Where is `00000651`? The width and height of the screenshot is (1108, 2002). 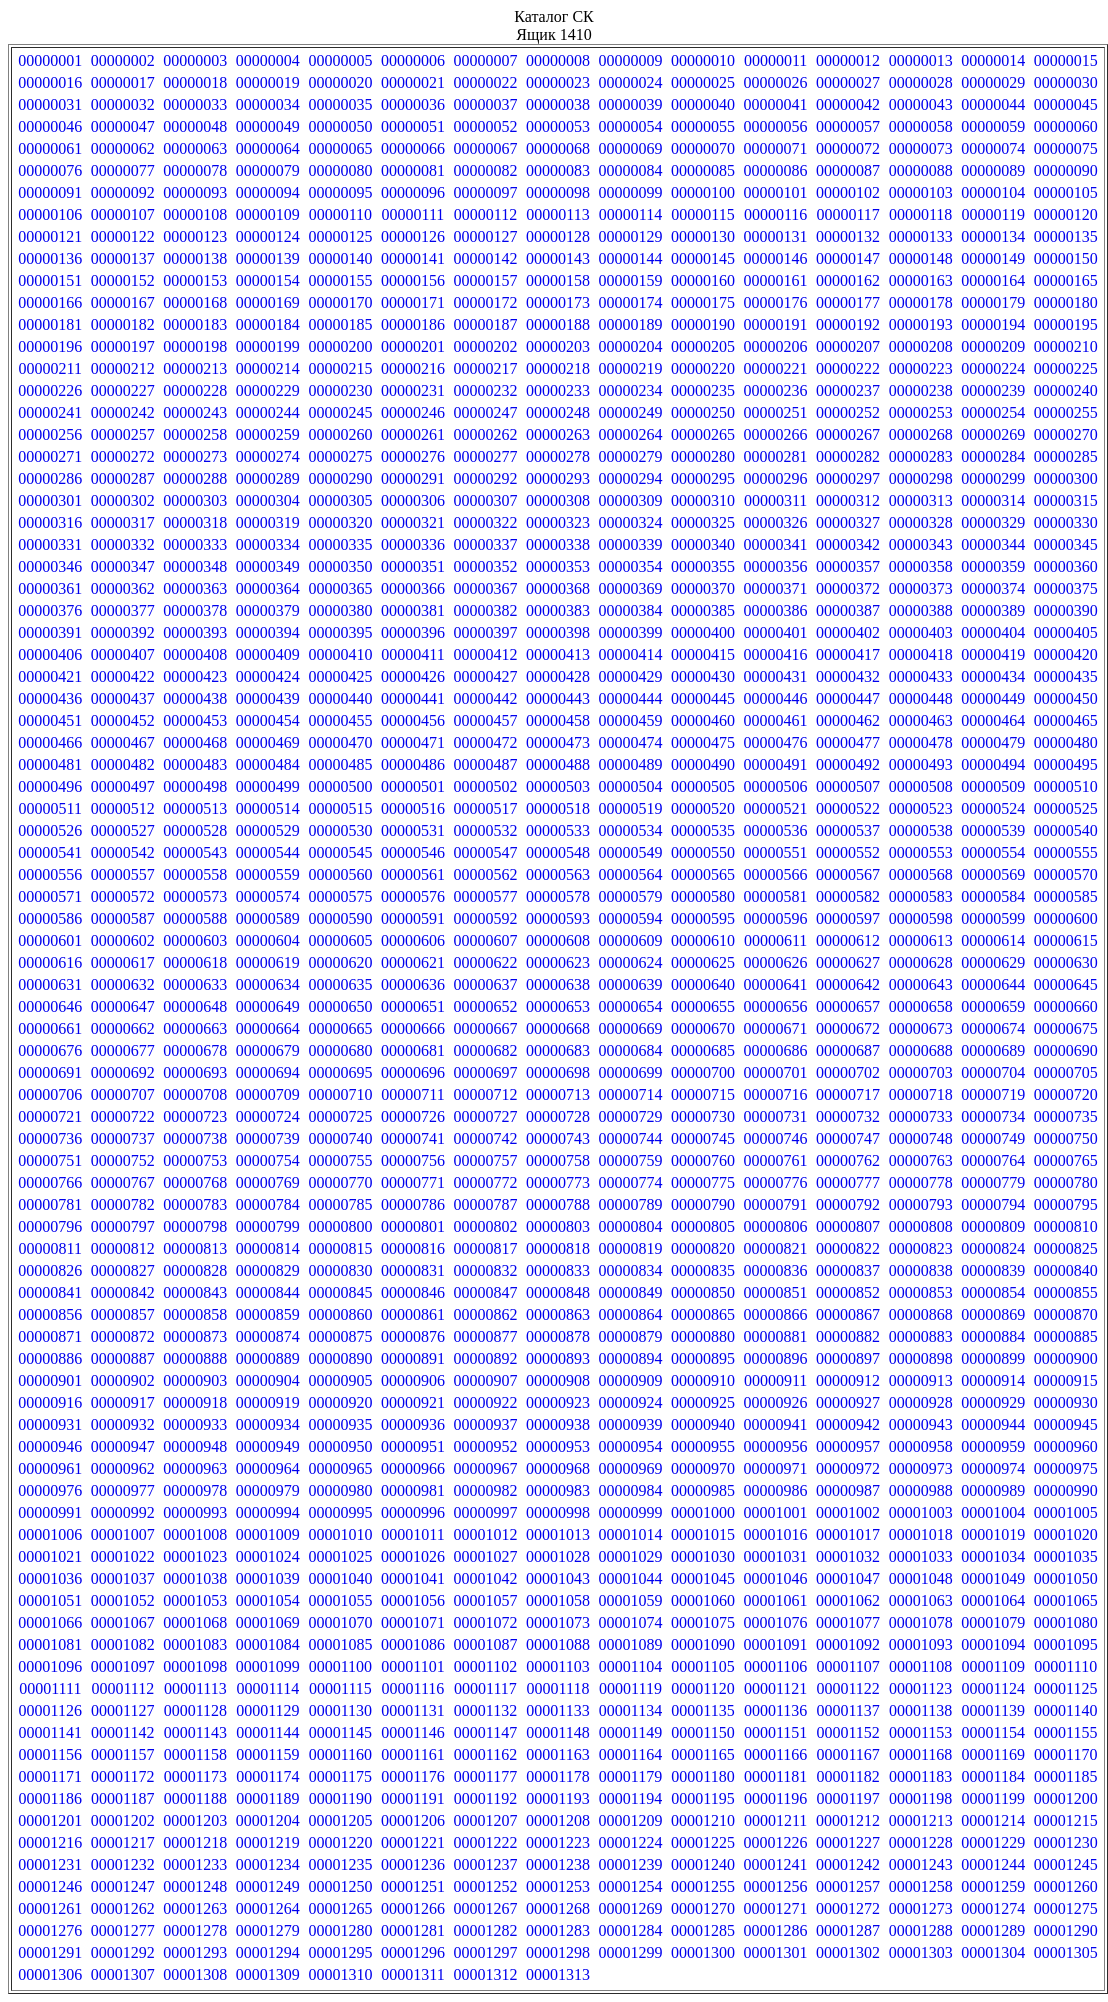
00000651 is located at coordinates (413, 1006).